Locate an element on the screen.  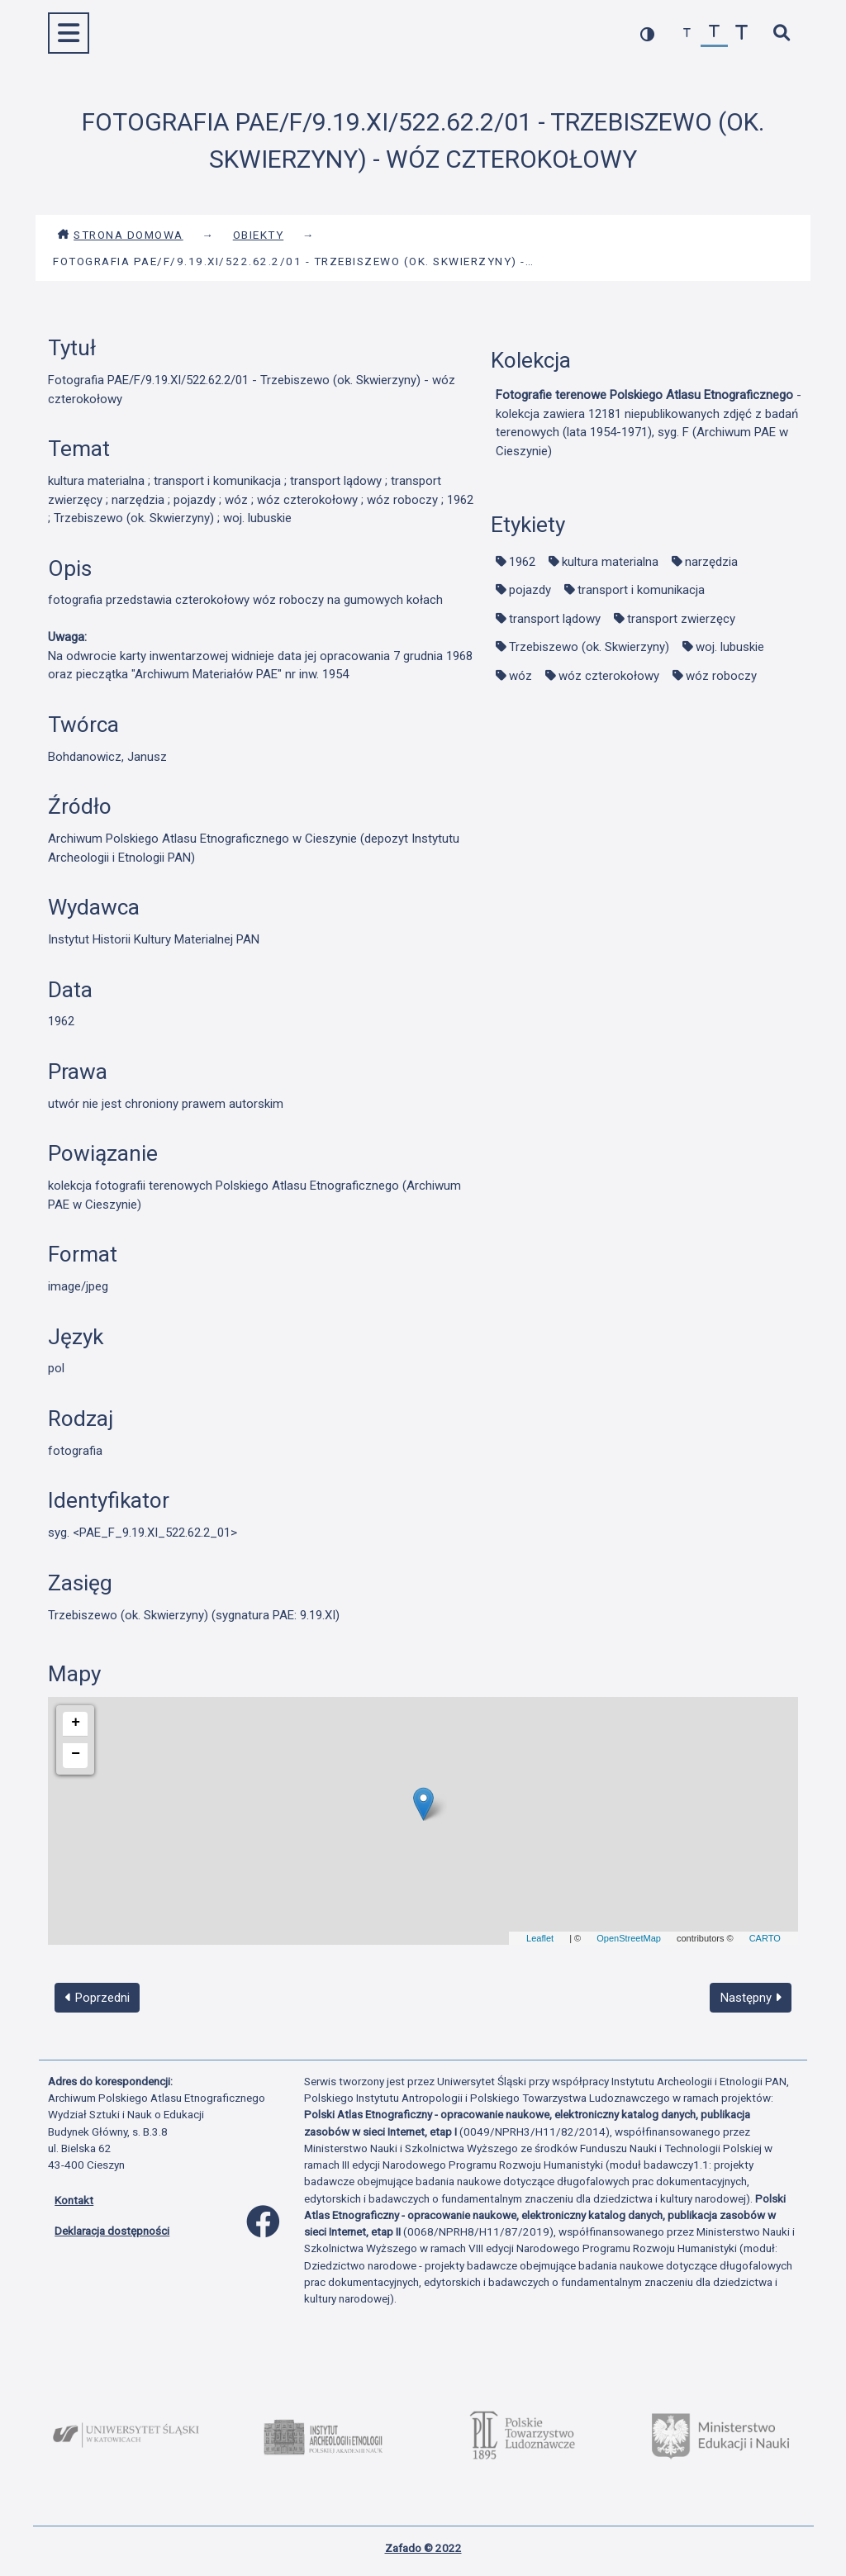
Deklaracja dostępności is located at coordinates (112, 2230).